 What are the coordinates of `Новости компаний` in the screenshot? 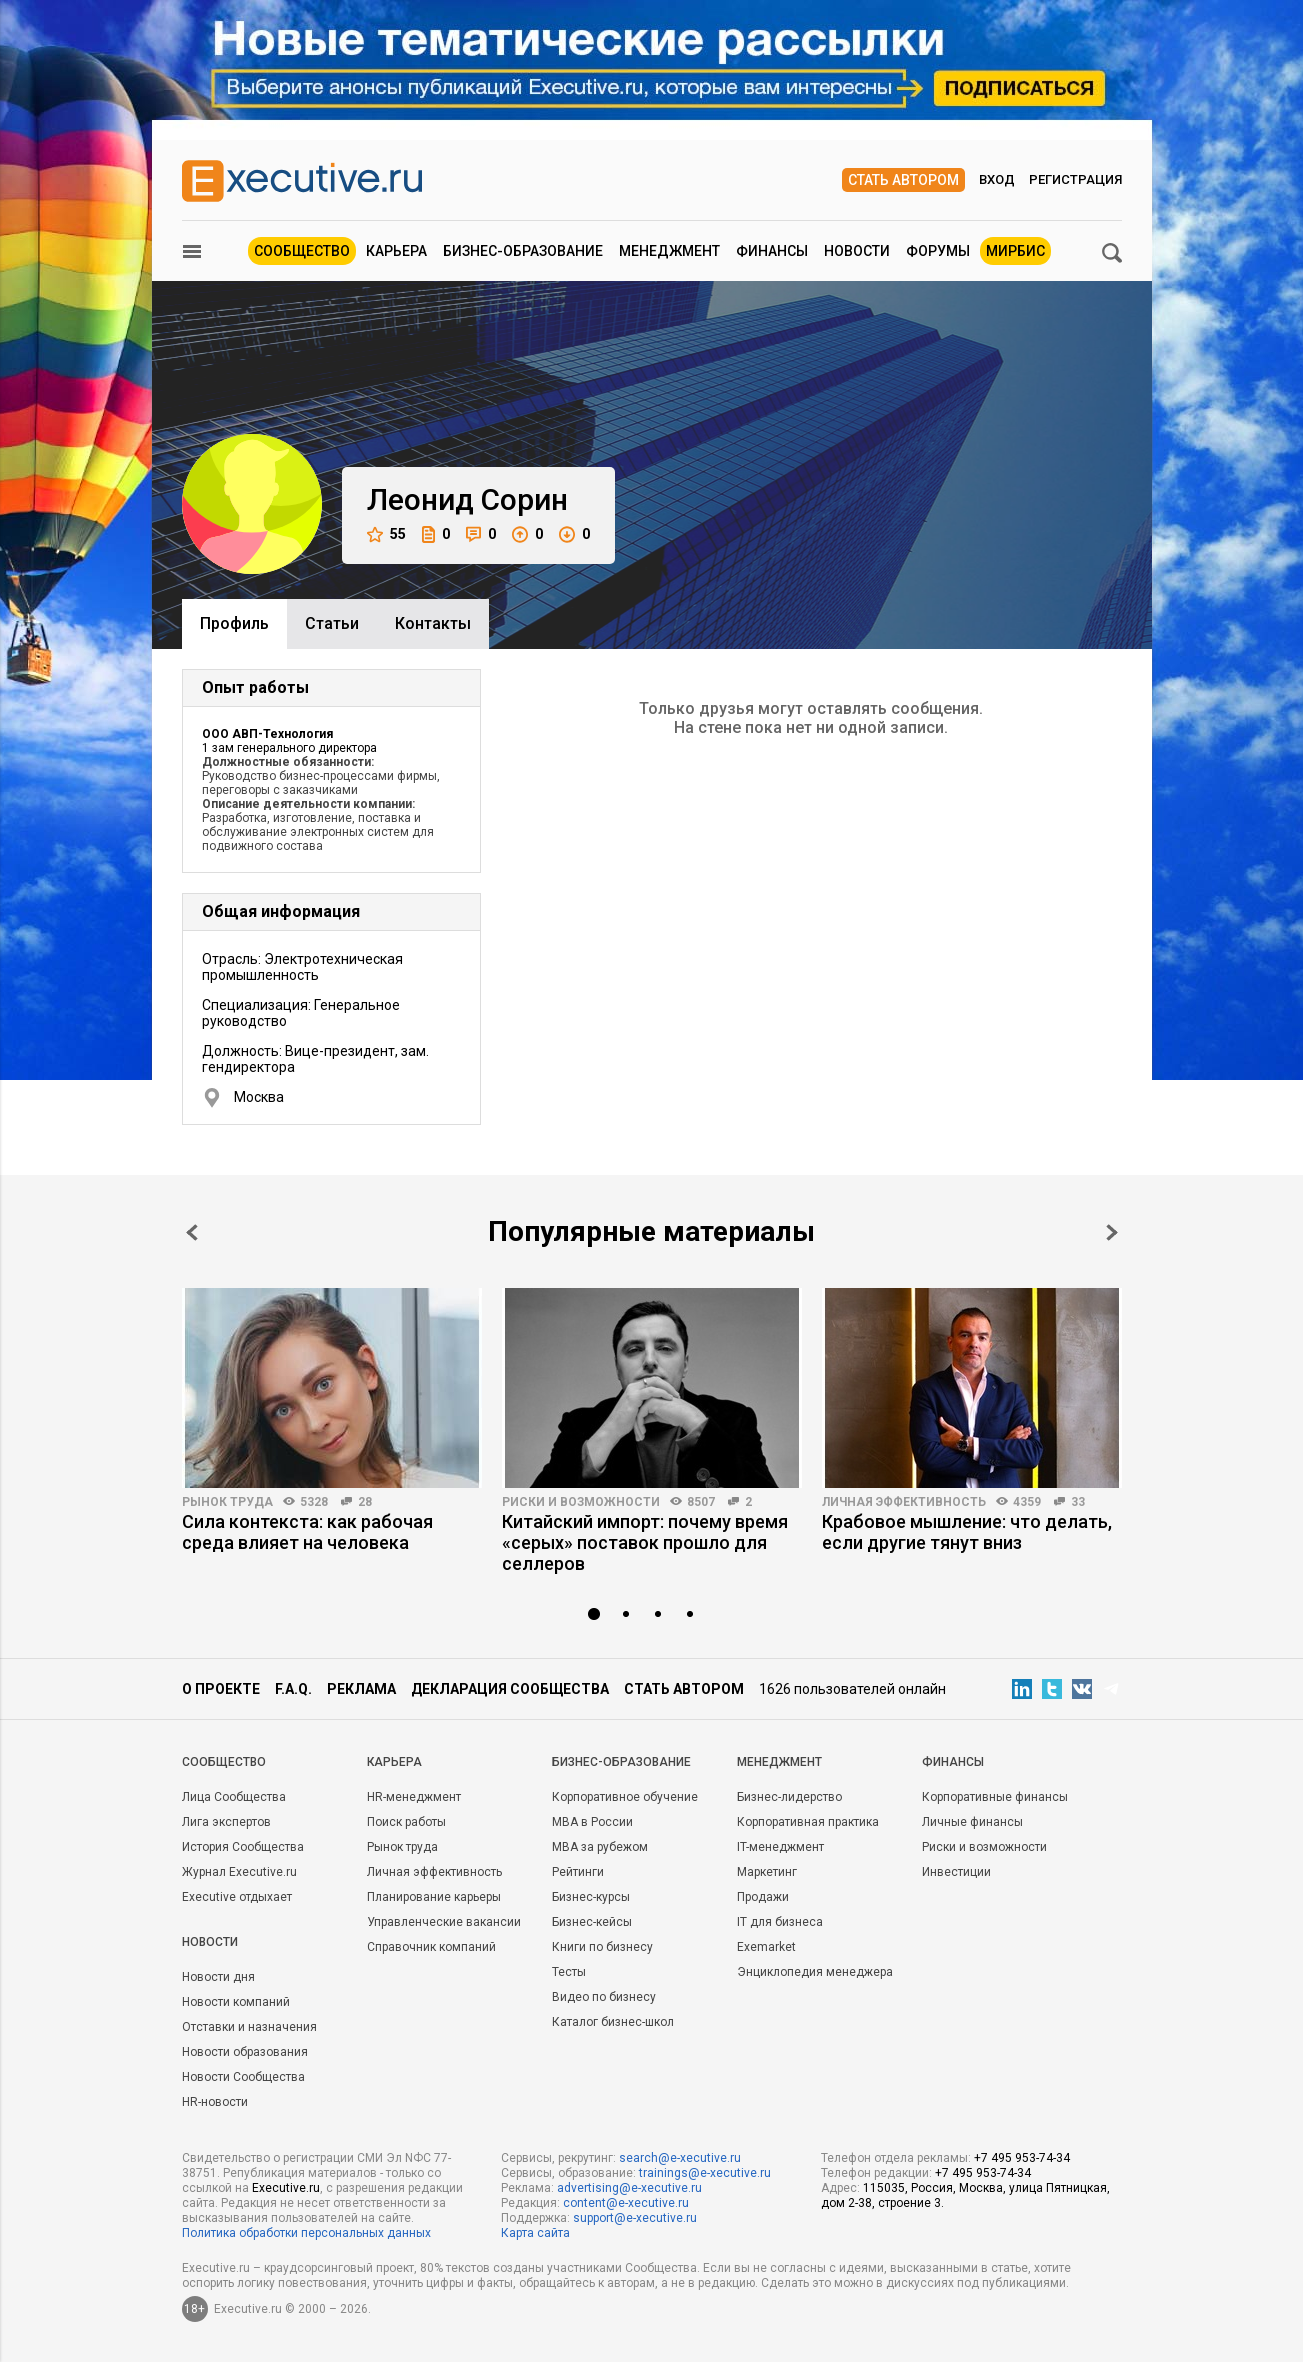 It's located at (236, 2002).